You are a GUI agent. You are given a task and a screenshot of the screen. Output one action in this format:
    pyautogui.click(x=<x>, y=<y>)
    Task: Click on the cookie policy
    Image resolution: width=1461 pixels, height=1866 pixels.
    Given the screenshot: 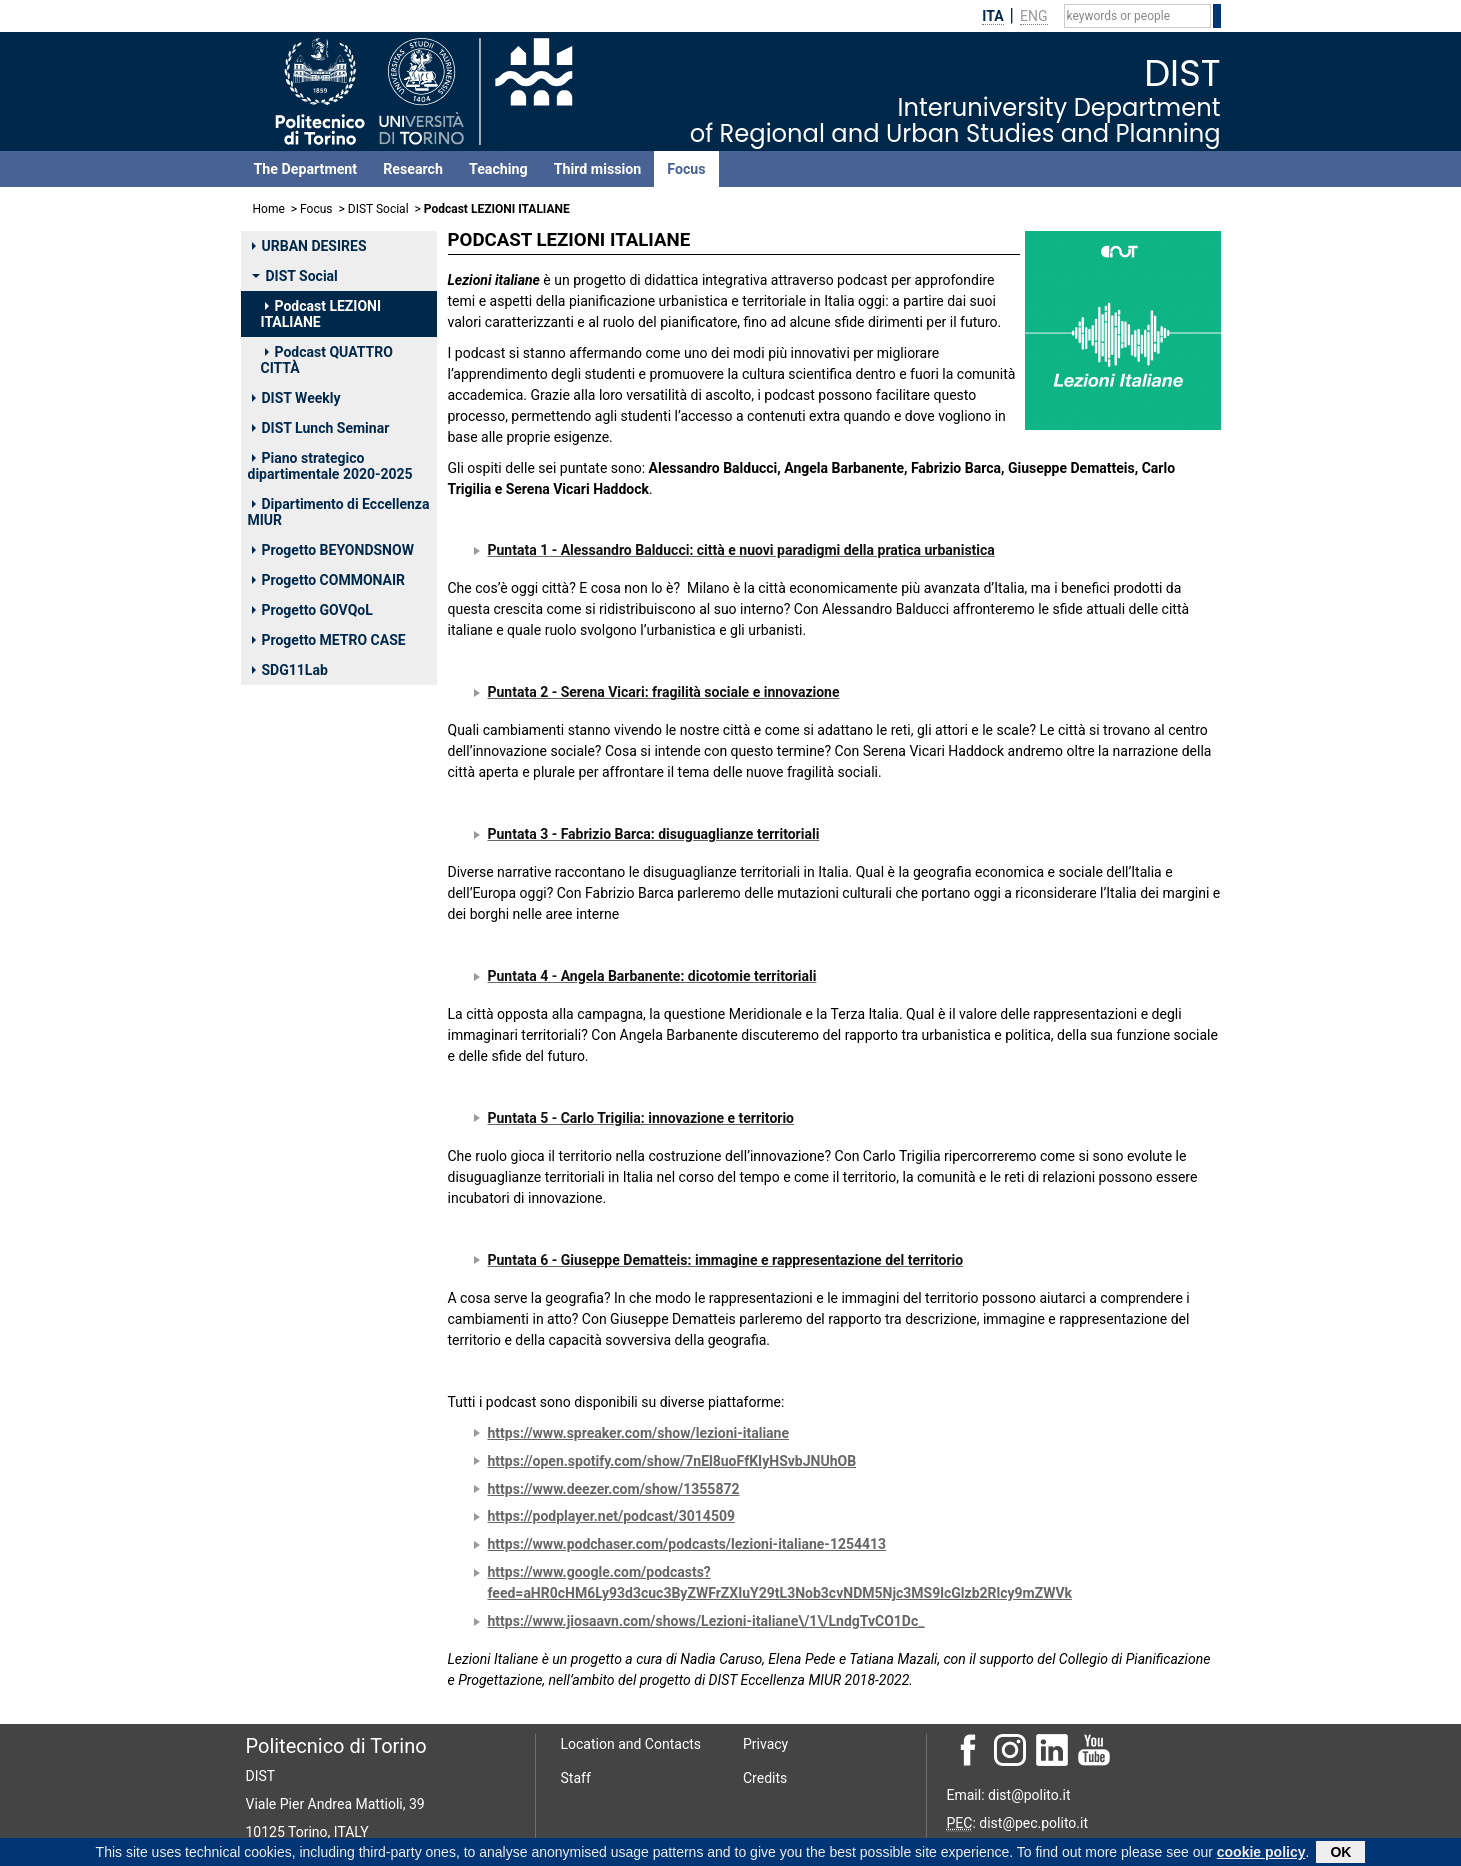 What is the action you would take?
    pyautogui.click(x=1261, y=1853)
    